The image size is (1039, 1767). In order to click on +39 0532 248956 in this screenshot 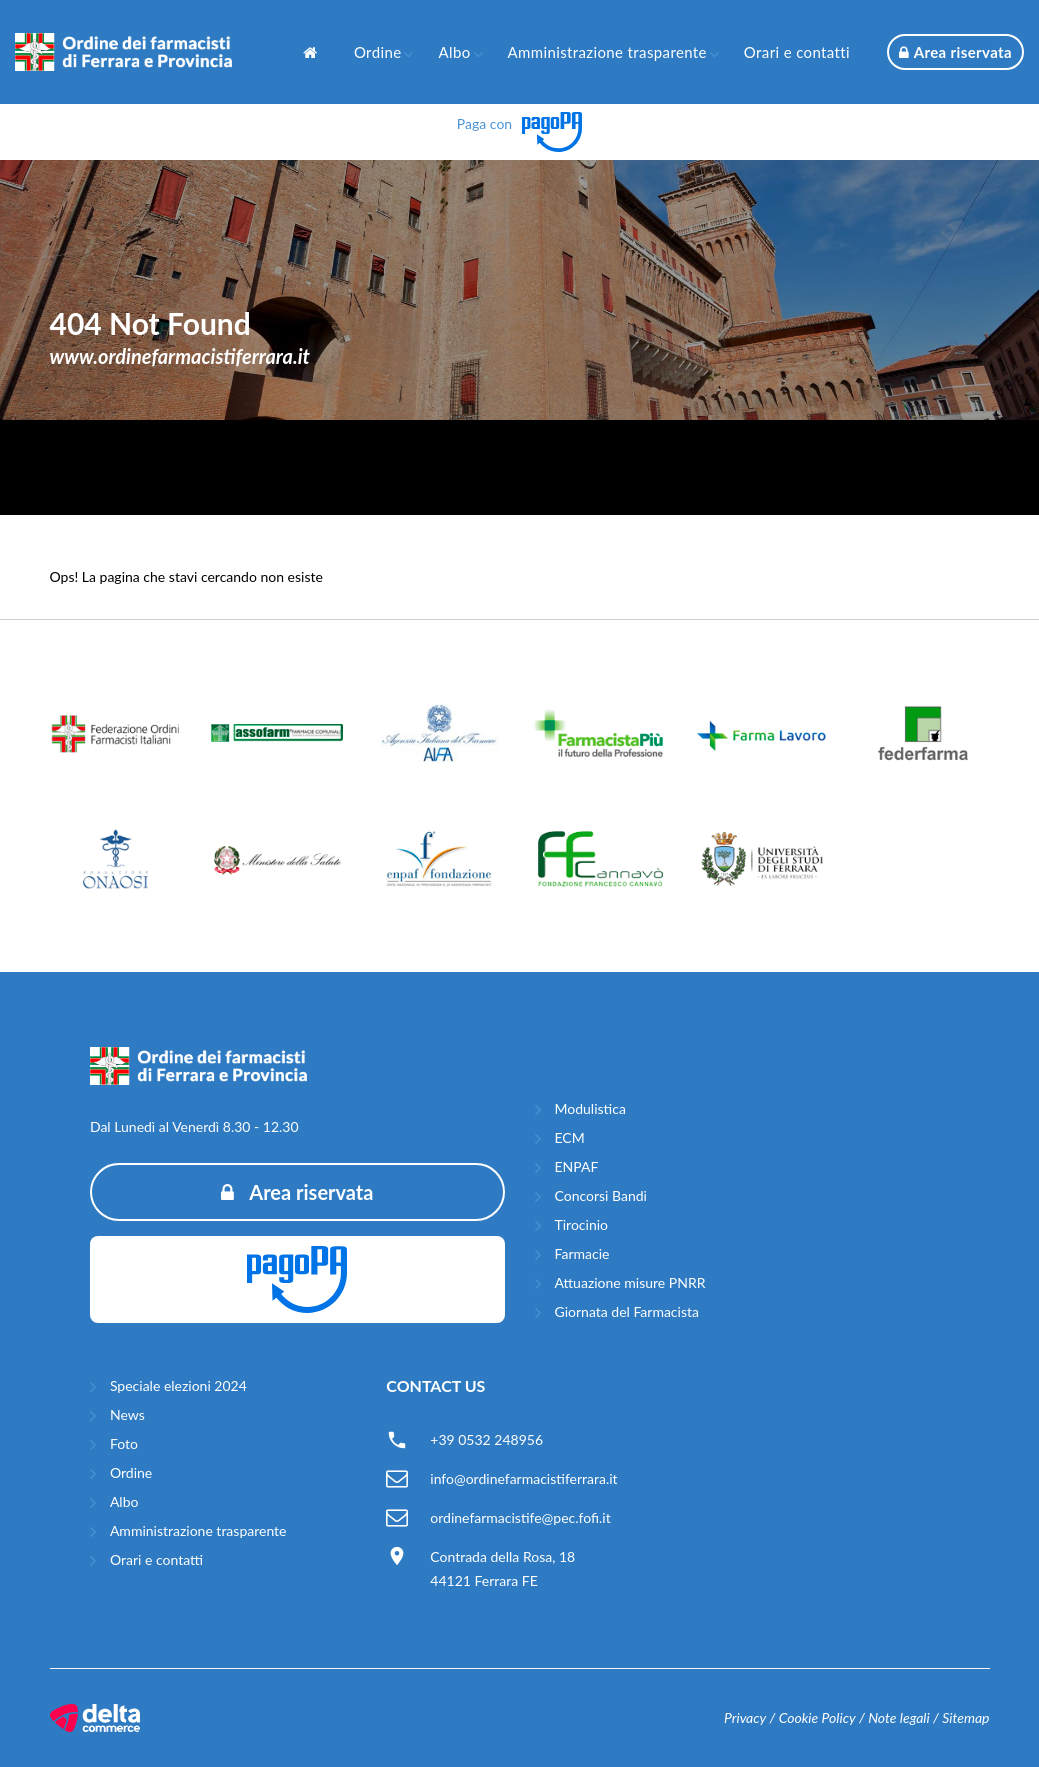, I will do `click(486, 1439)`.